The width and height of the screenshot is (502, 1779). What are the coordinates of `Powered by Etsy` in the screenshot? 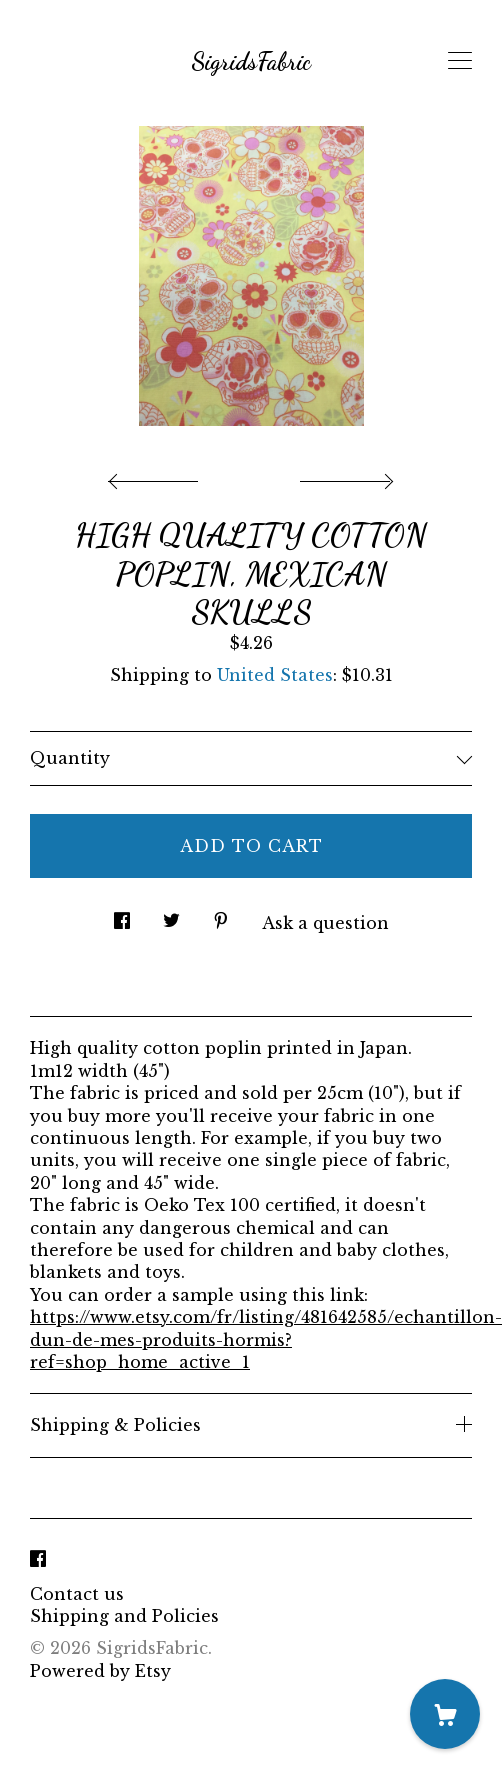 It's located at (100, 1671).